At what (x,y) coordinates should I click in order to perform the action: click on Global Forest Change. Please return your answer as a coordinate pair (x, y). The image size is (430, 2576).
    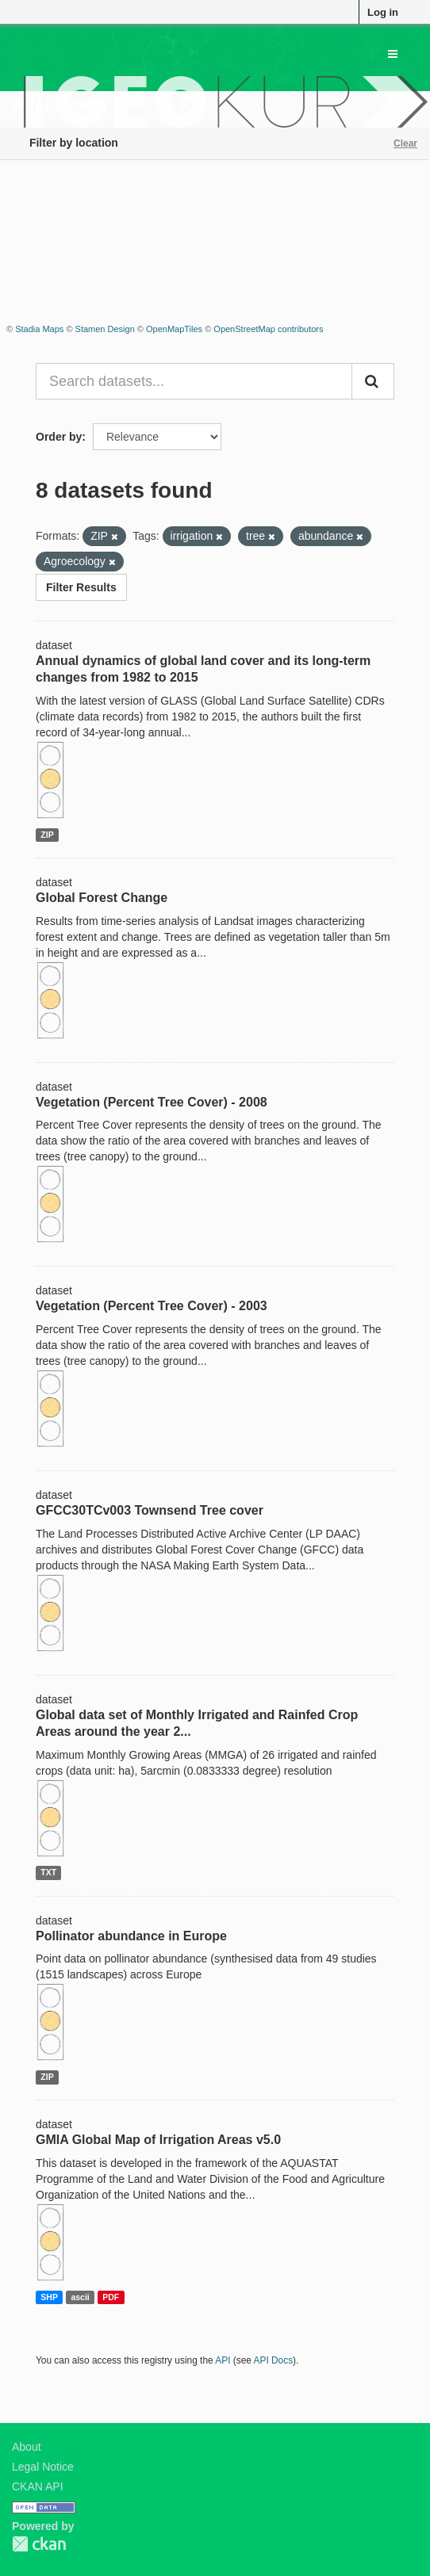
    Looking at the image, I should click on (101, 897).